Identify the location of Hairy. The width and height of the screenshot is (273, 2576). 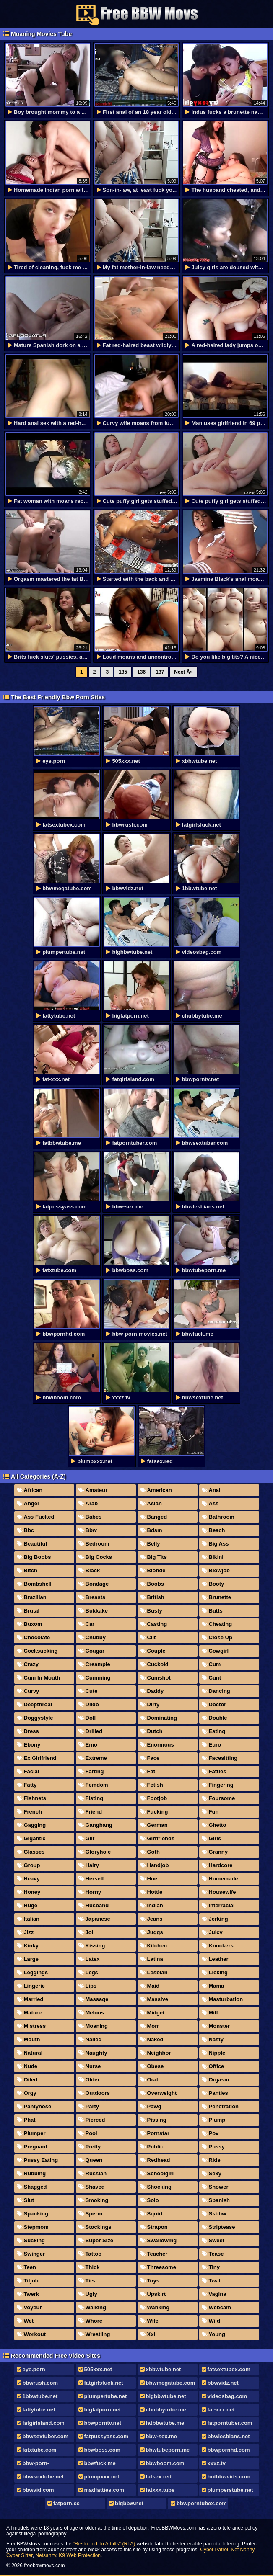
(92, 1865).